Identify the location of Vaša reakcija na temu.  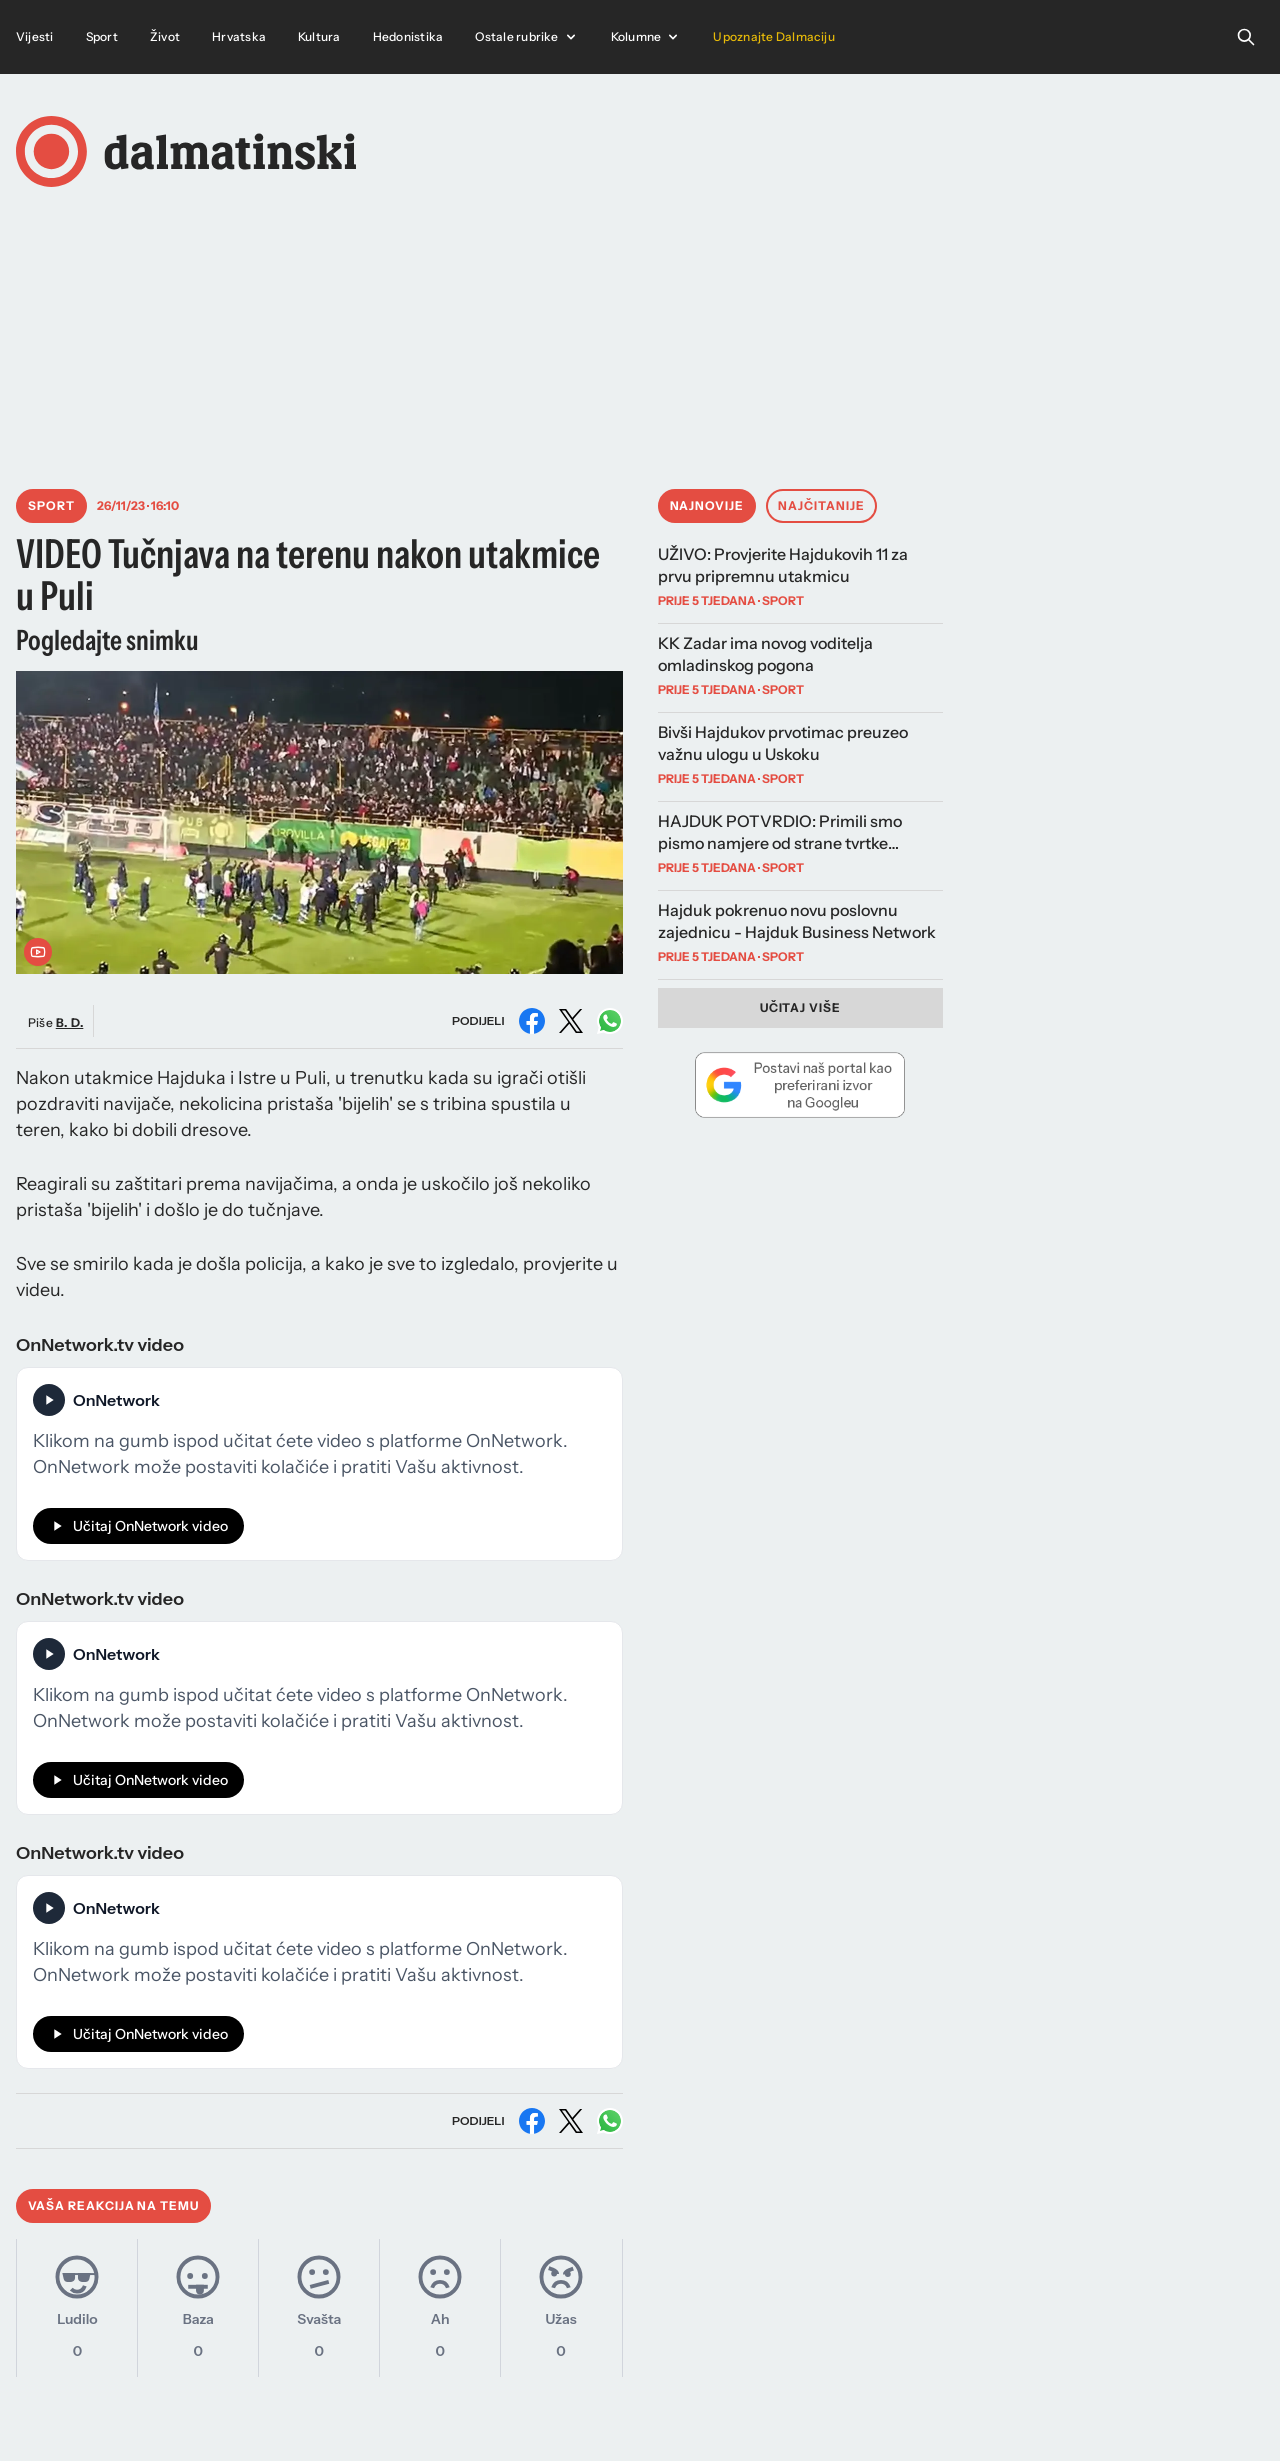
(113, 2205).